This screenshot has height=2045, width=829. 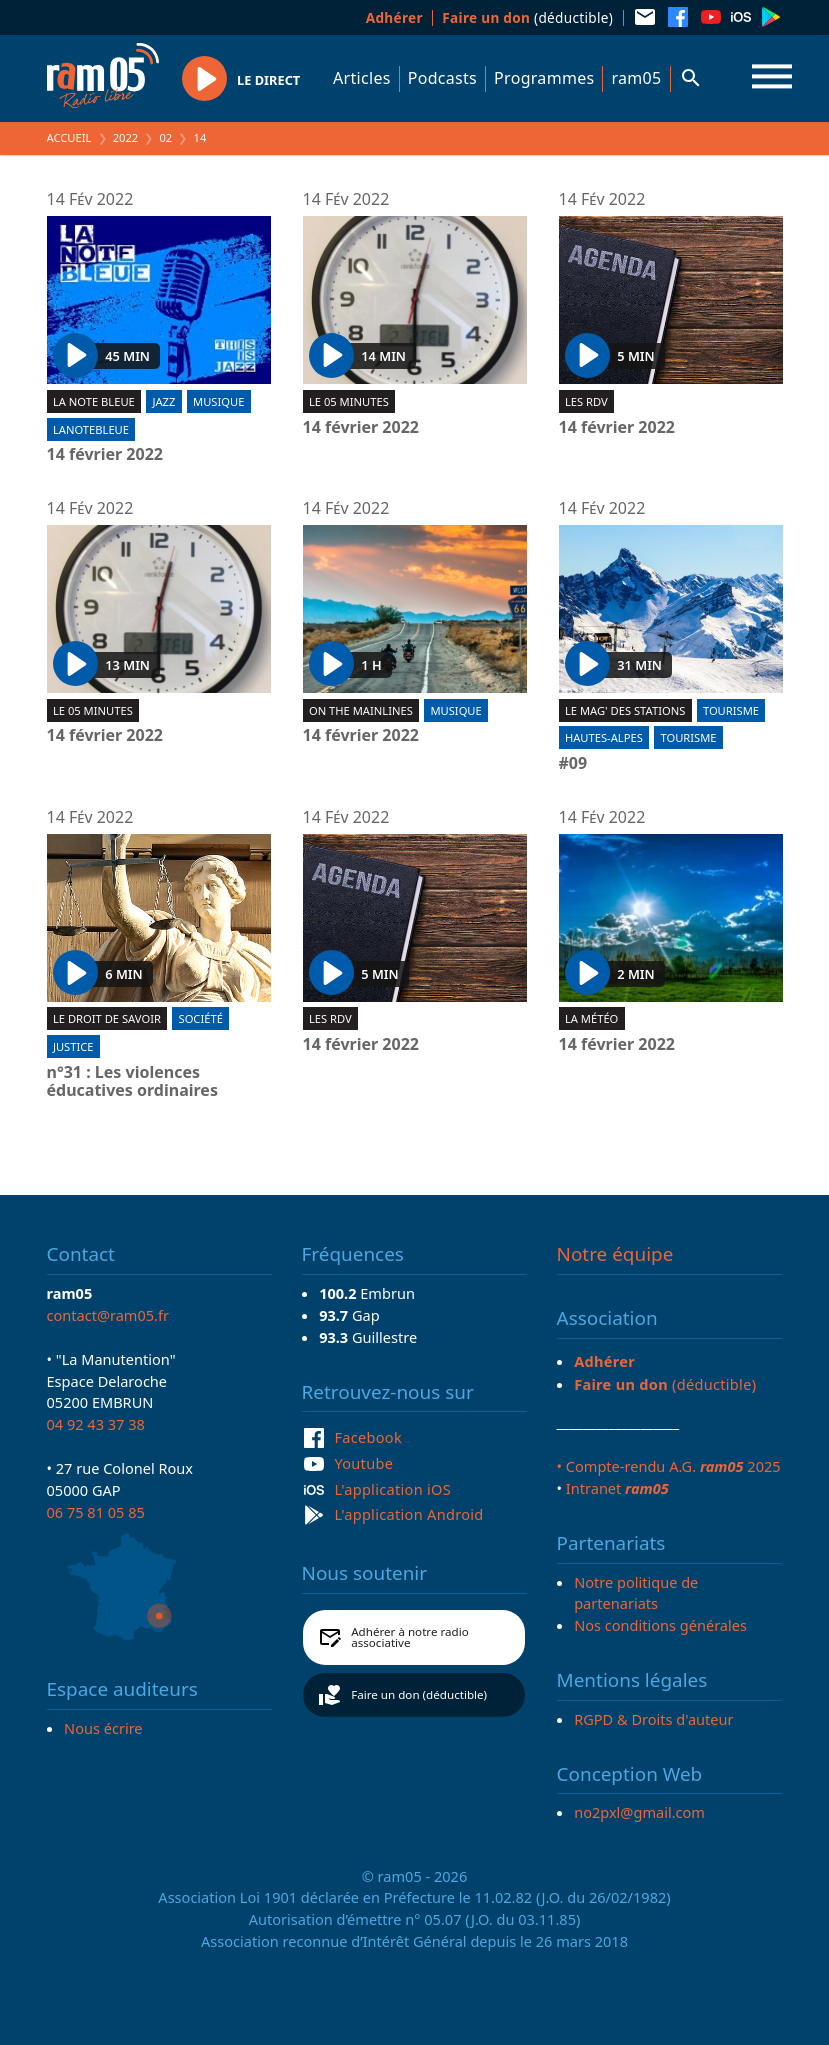 What do you see at coordinates (419, 1694) in the screenshot?
I see `Faire un don (déductible)` at bounding box center [419, 1694].